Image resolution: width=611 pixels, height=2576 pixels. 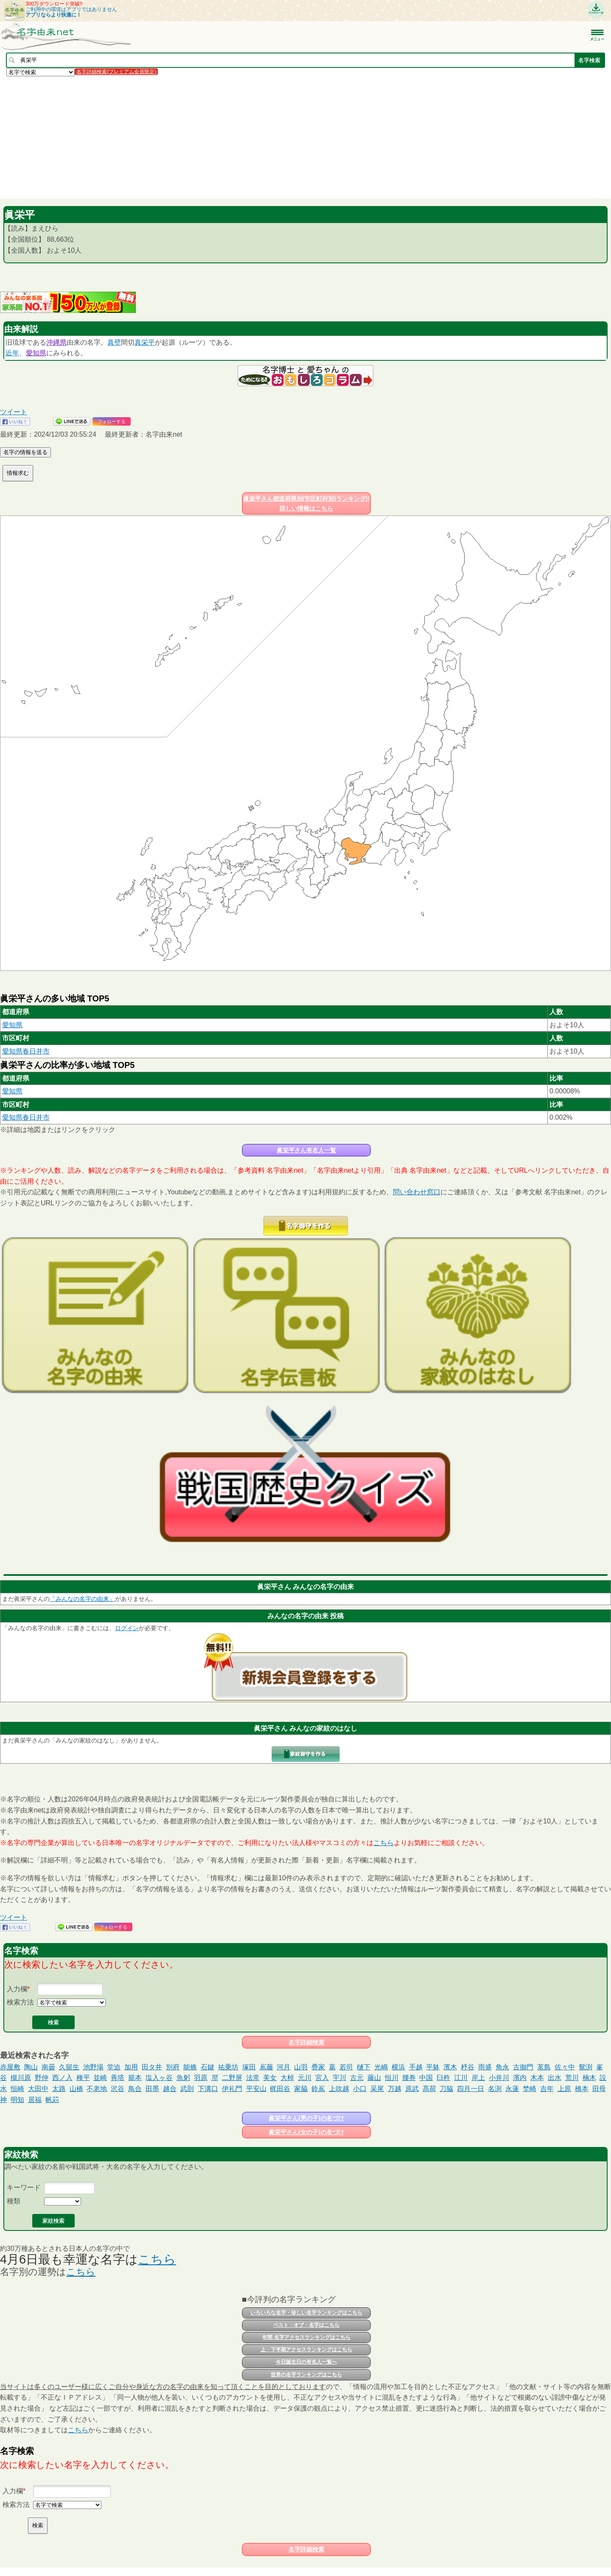 I want to click on 不老地, so click(x=97, y=2088).